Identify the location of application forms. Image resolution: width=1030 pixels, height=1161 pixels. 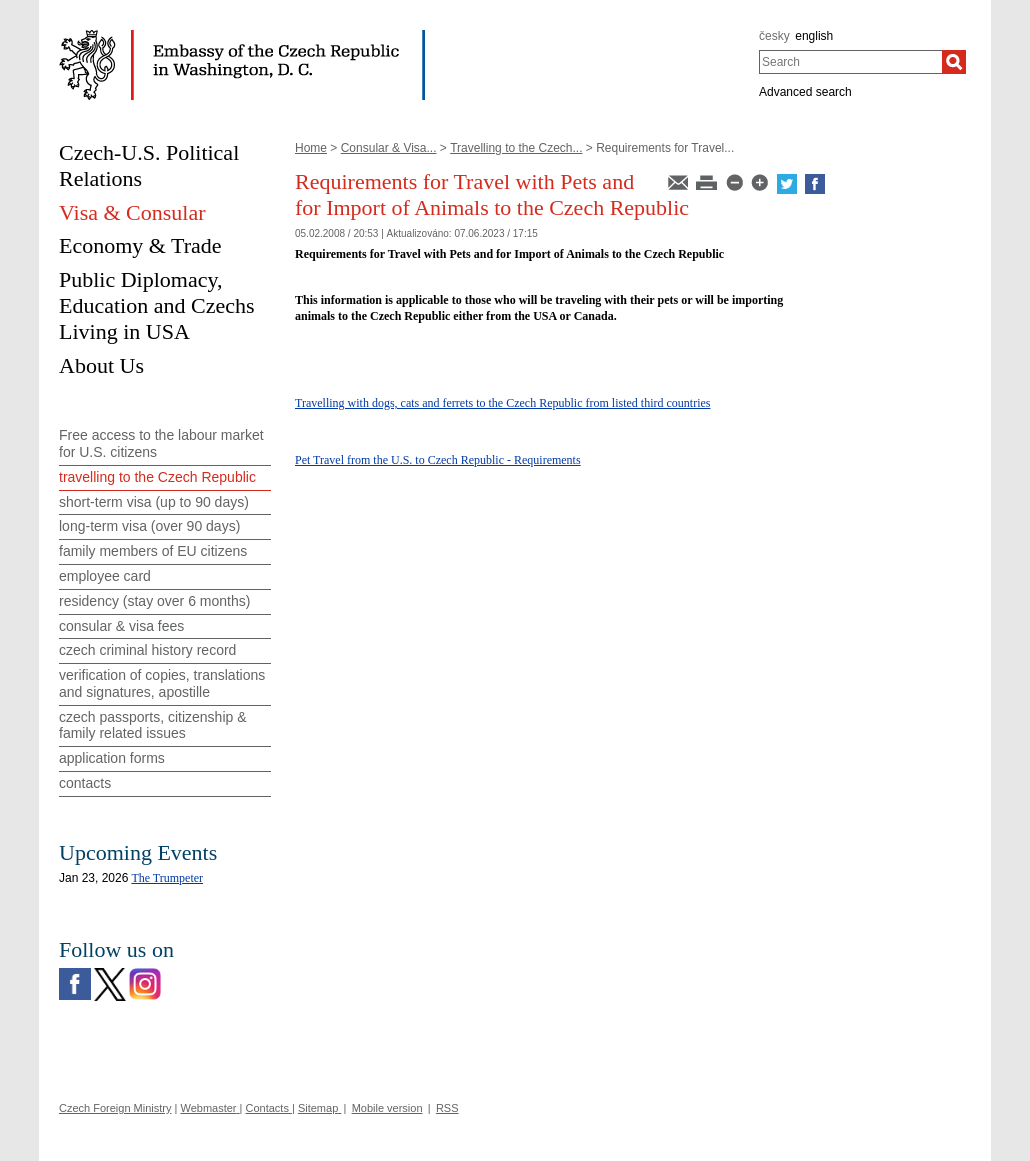
(112, 758).